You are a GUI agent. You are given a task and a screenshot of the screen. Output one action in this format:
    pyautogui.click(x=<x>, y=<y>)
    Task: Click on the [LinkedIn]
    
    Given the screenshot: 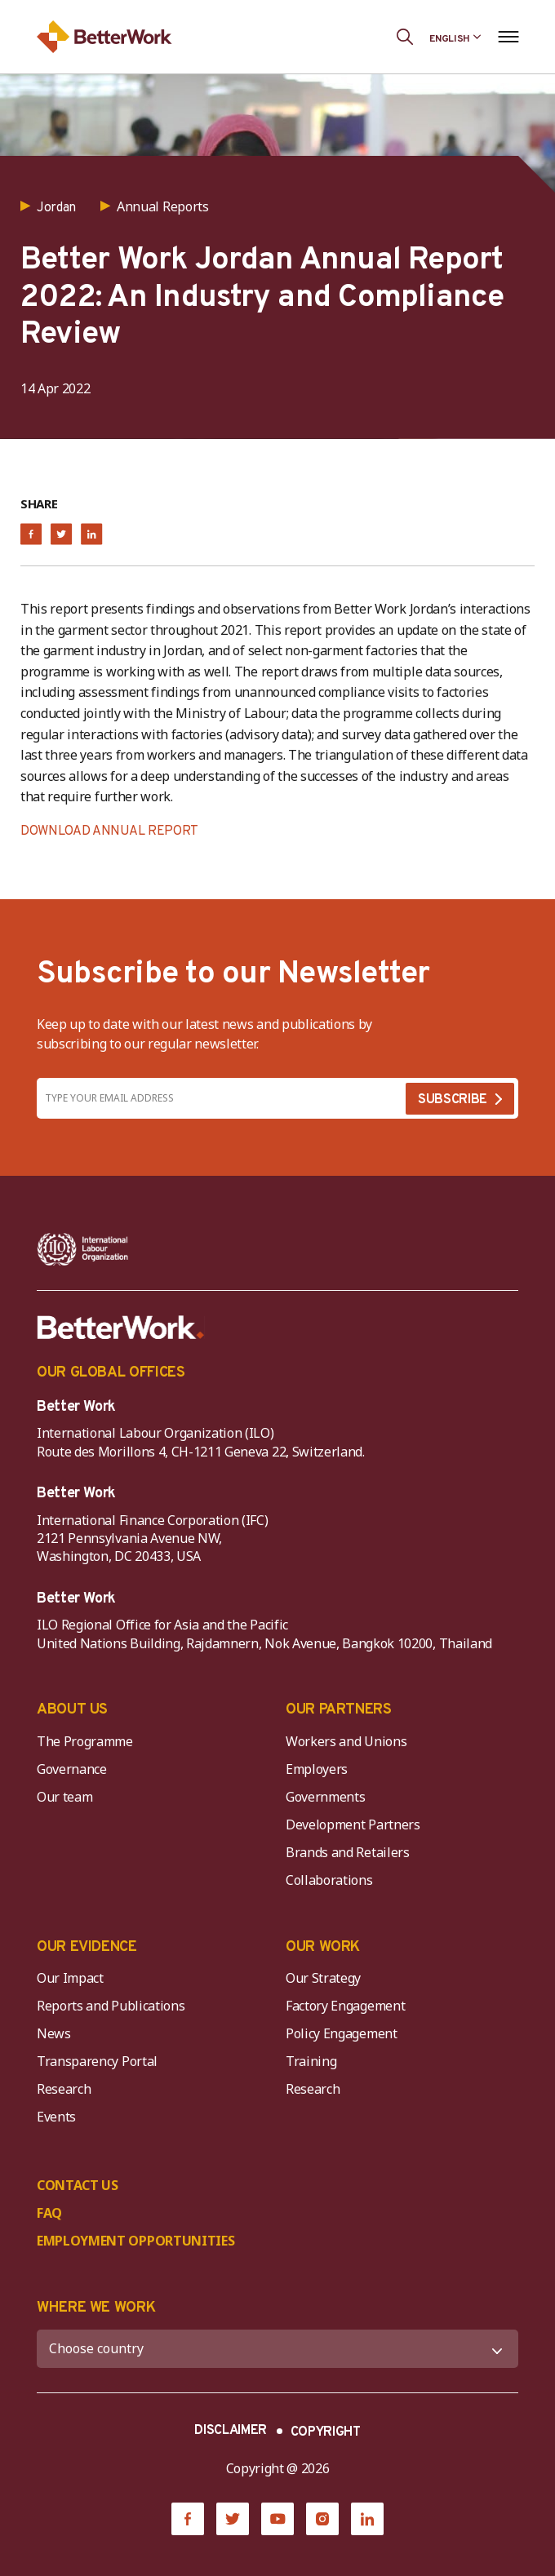 What is the action you would take?
    pyautogui.click(x=367, y=2519)
    